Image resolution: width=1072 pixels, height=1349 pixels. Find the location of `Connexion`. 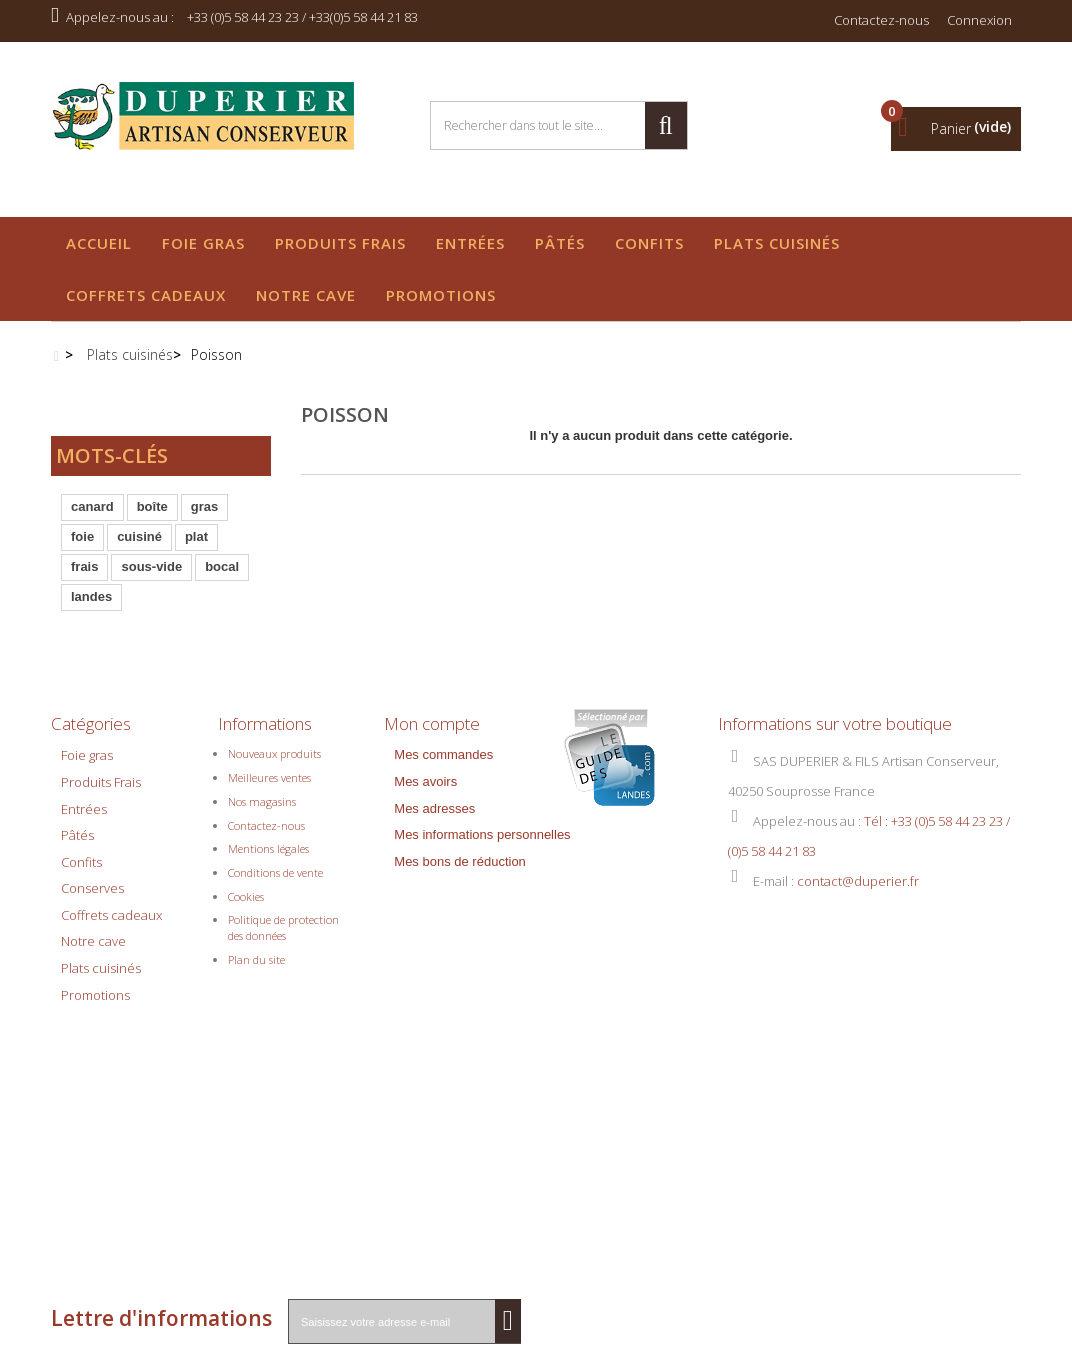

Connexion is located at coordinates (979, 20).